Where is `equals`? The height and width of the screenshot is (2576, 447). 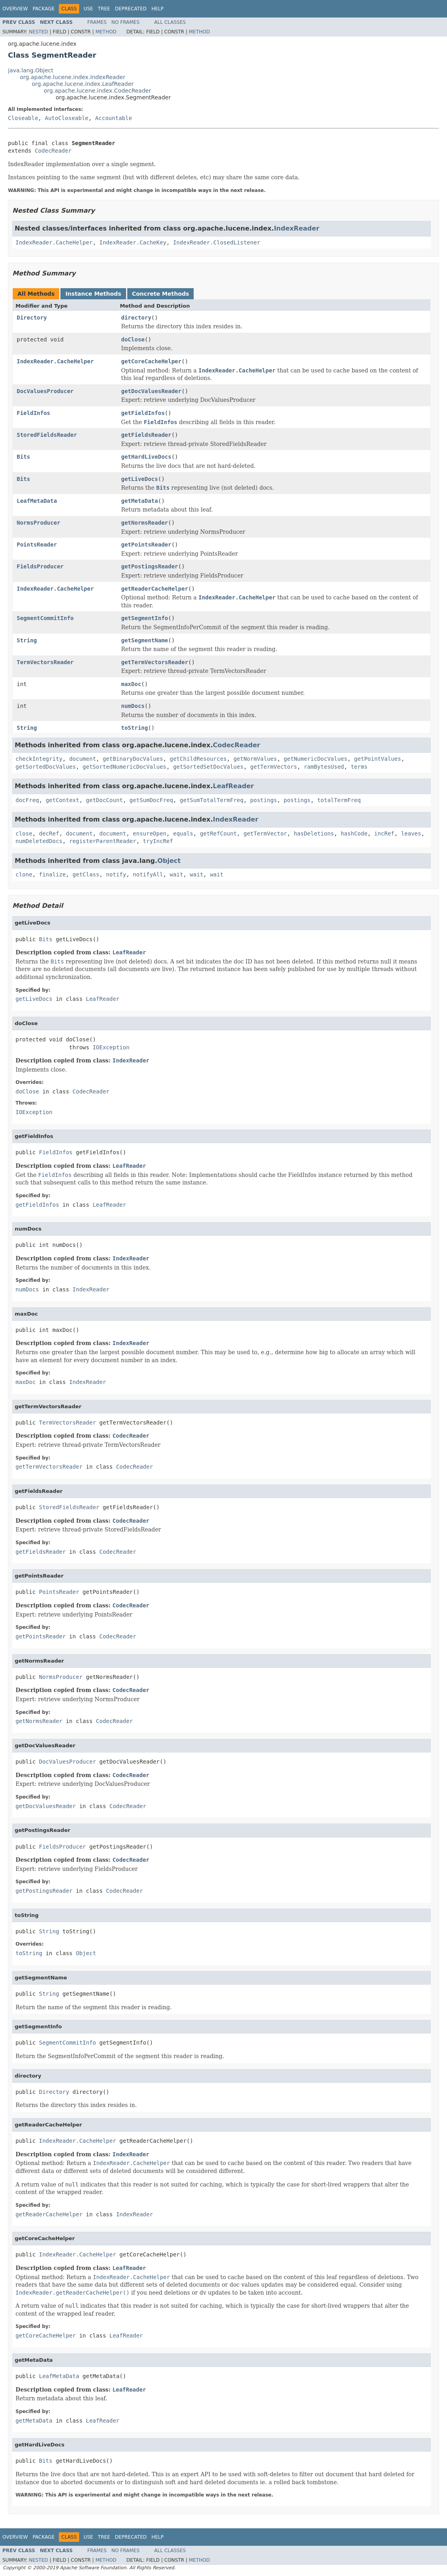 equals is located at coordinates (183, 833).